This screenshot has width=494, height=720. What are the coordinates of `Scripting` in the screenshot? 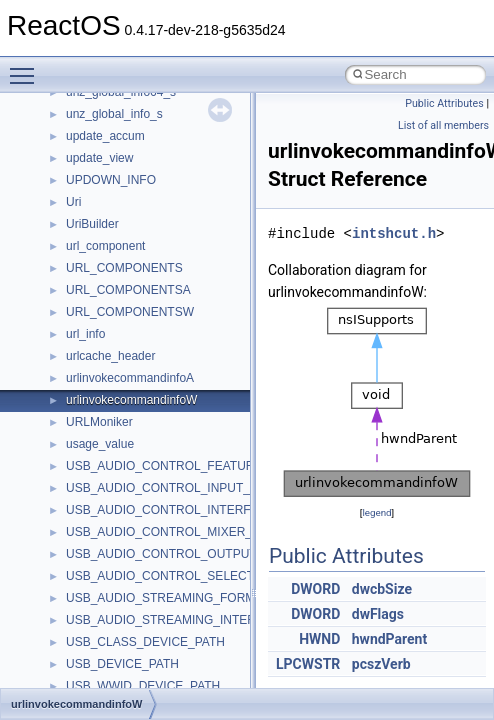 It's located at (89, 594).